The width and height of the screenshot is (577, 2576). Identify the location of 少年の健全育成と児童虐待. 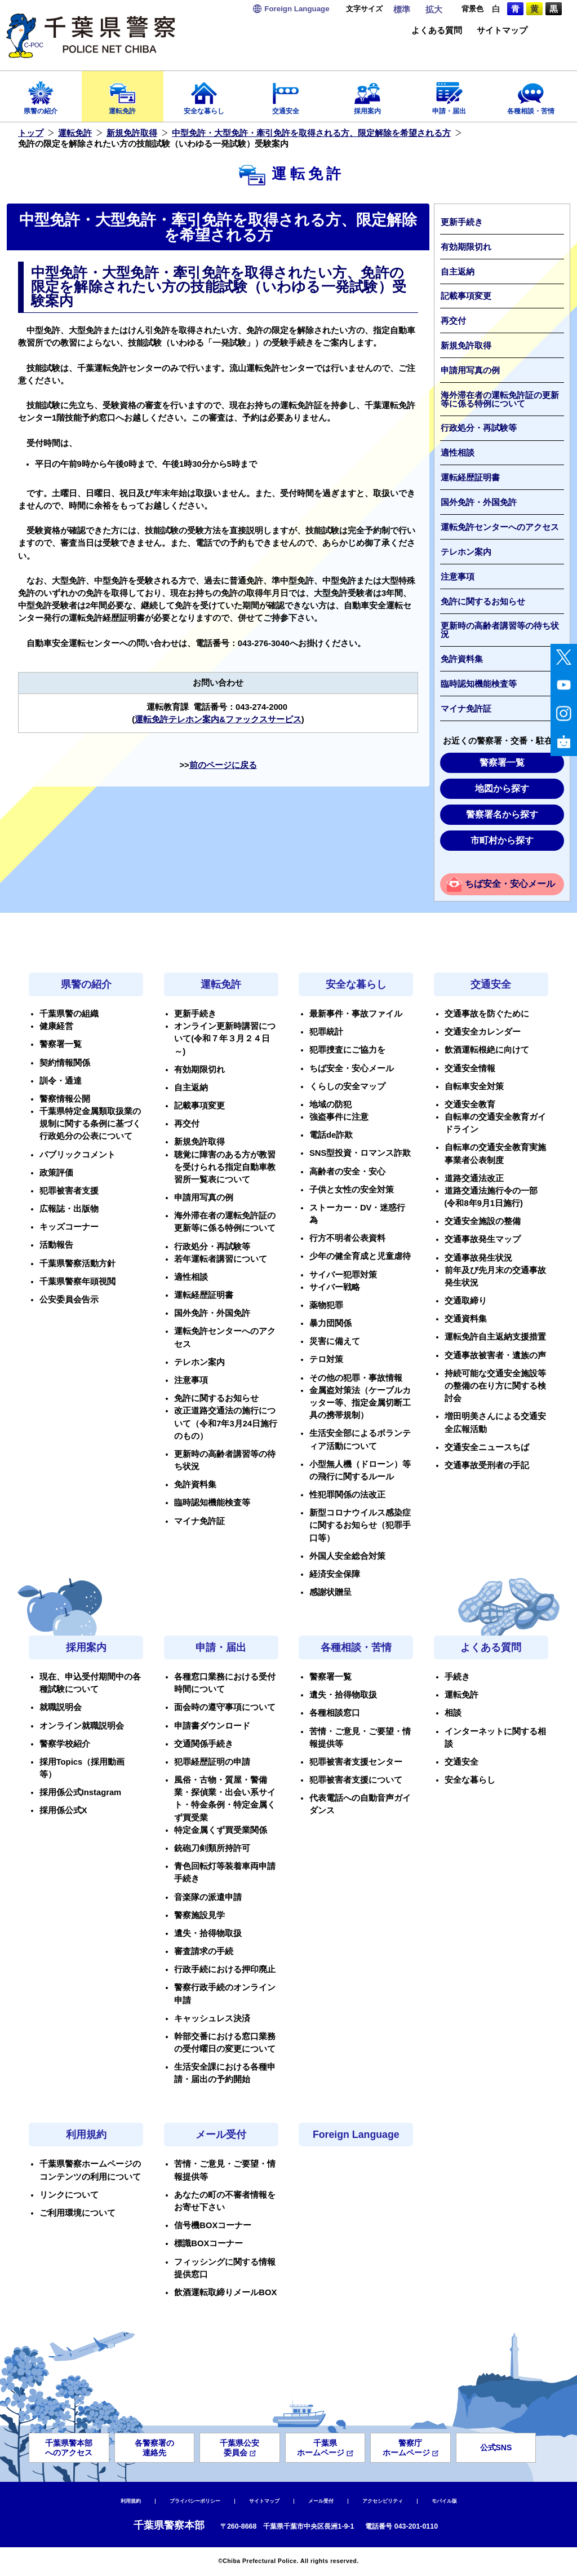
(360, 1256).